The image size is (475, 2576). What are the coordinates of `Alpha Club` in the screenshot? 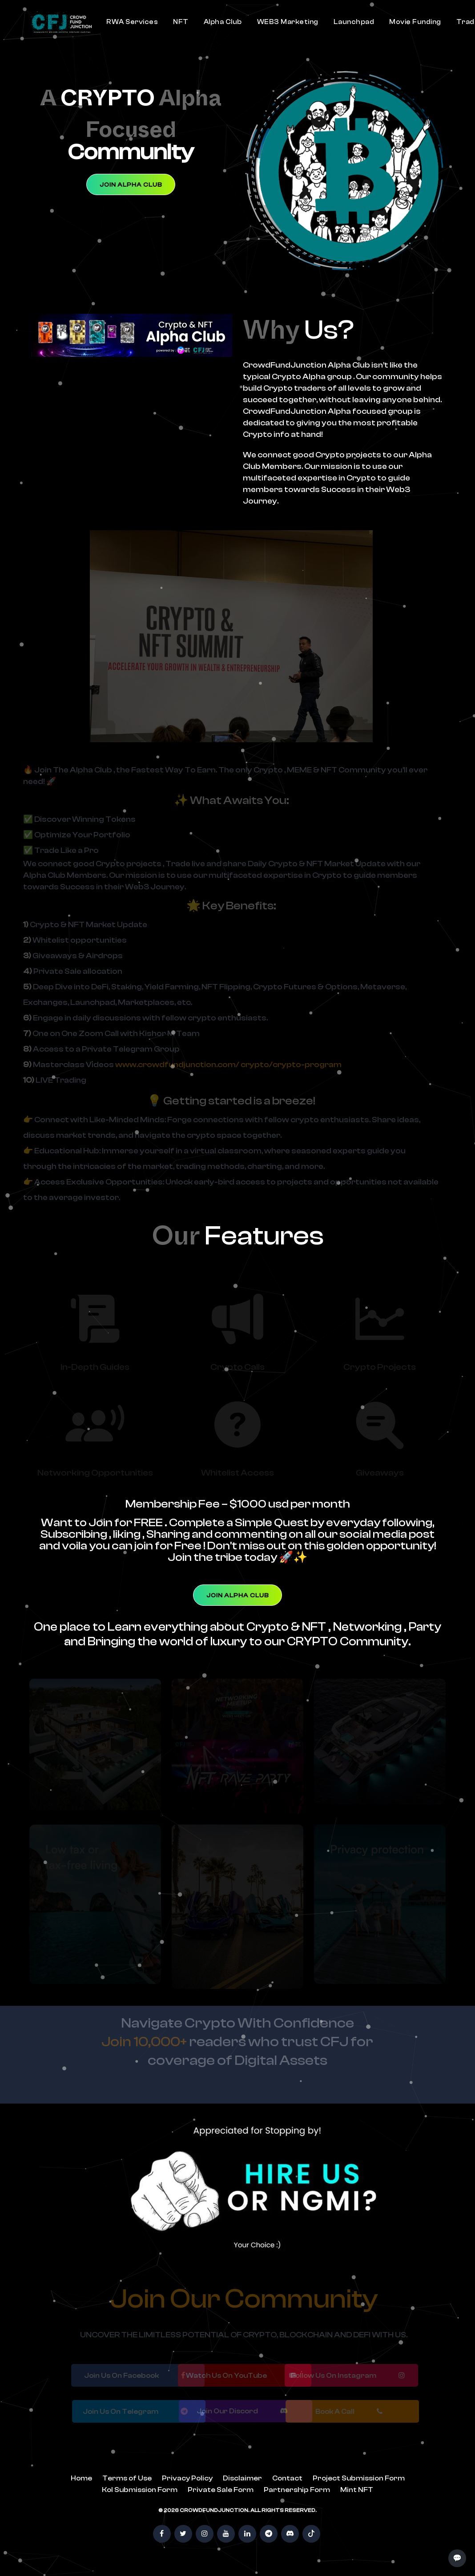 It's located at (223, 22).